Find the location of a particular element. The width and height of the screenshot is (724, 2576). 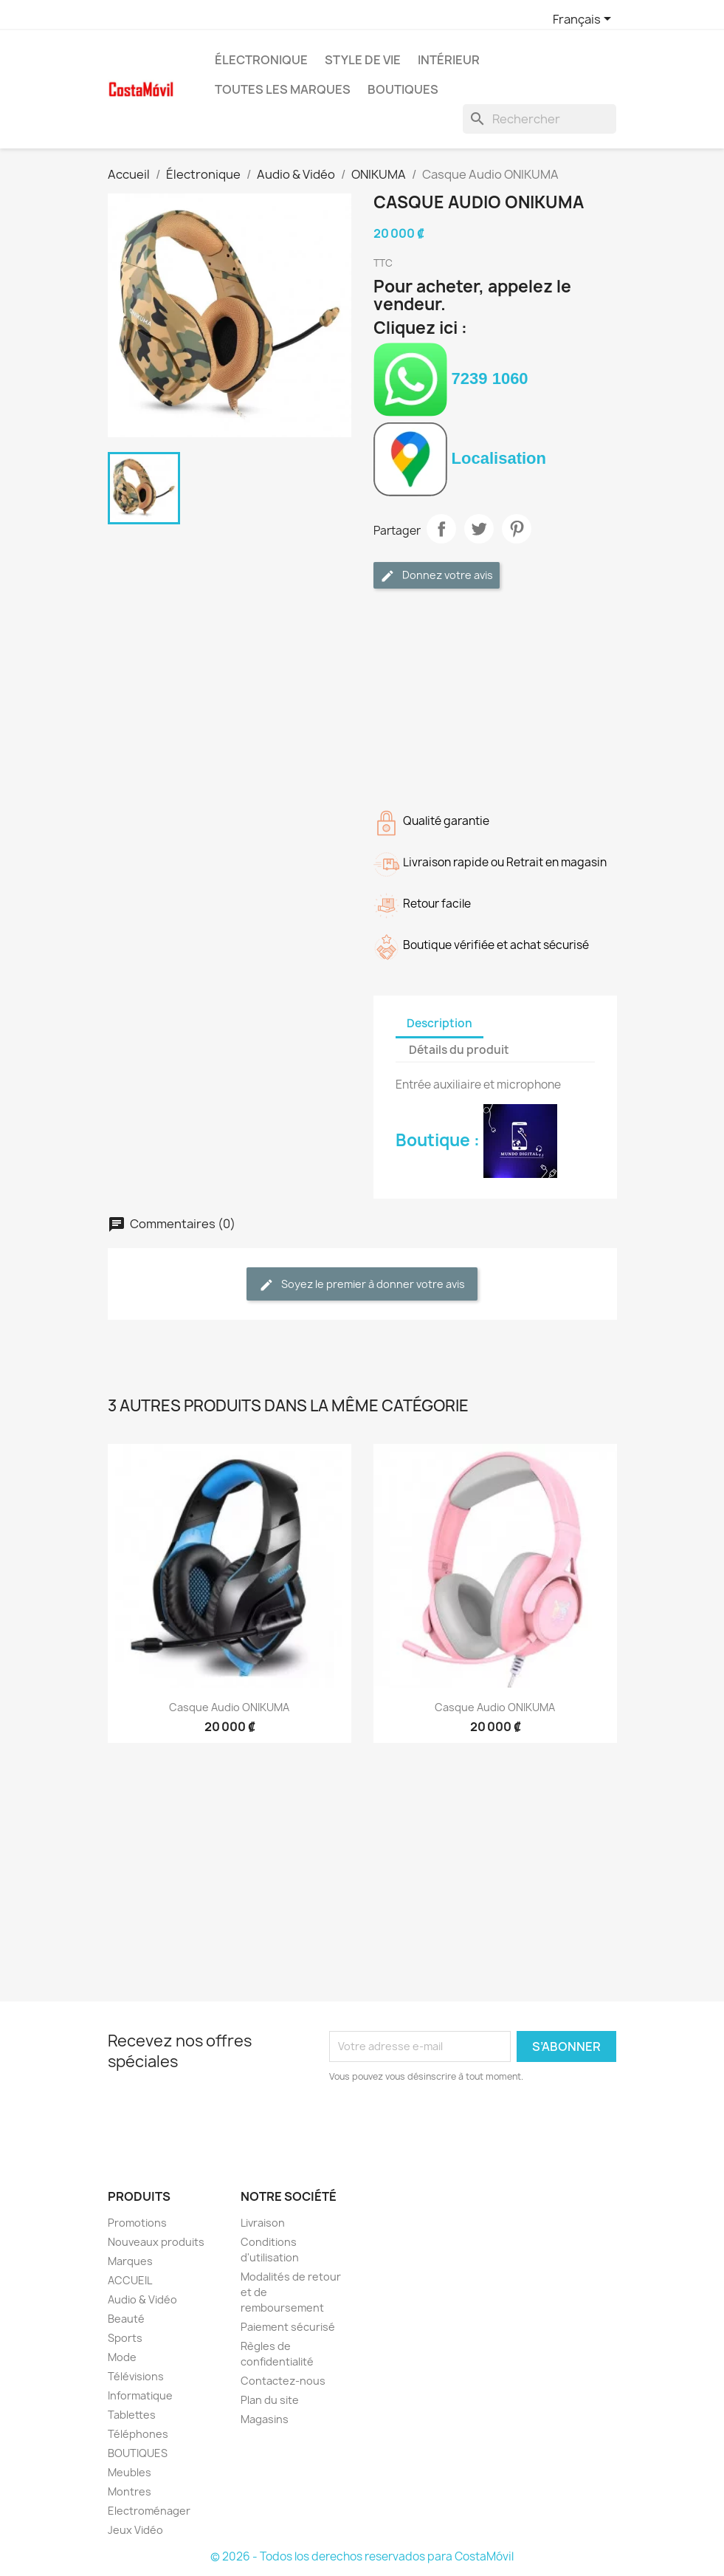

BOUTIQUES is located at coordinates (403, 89).